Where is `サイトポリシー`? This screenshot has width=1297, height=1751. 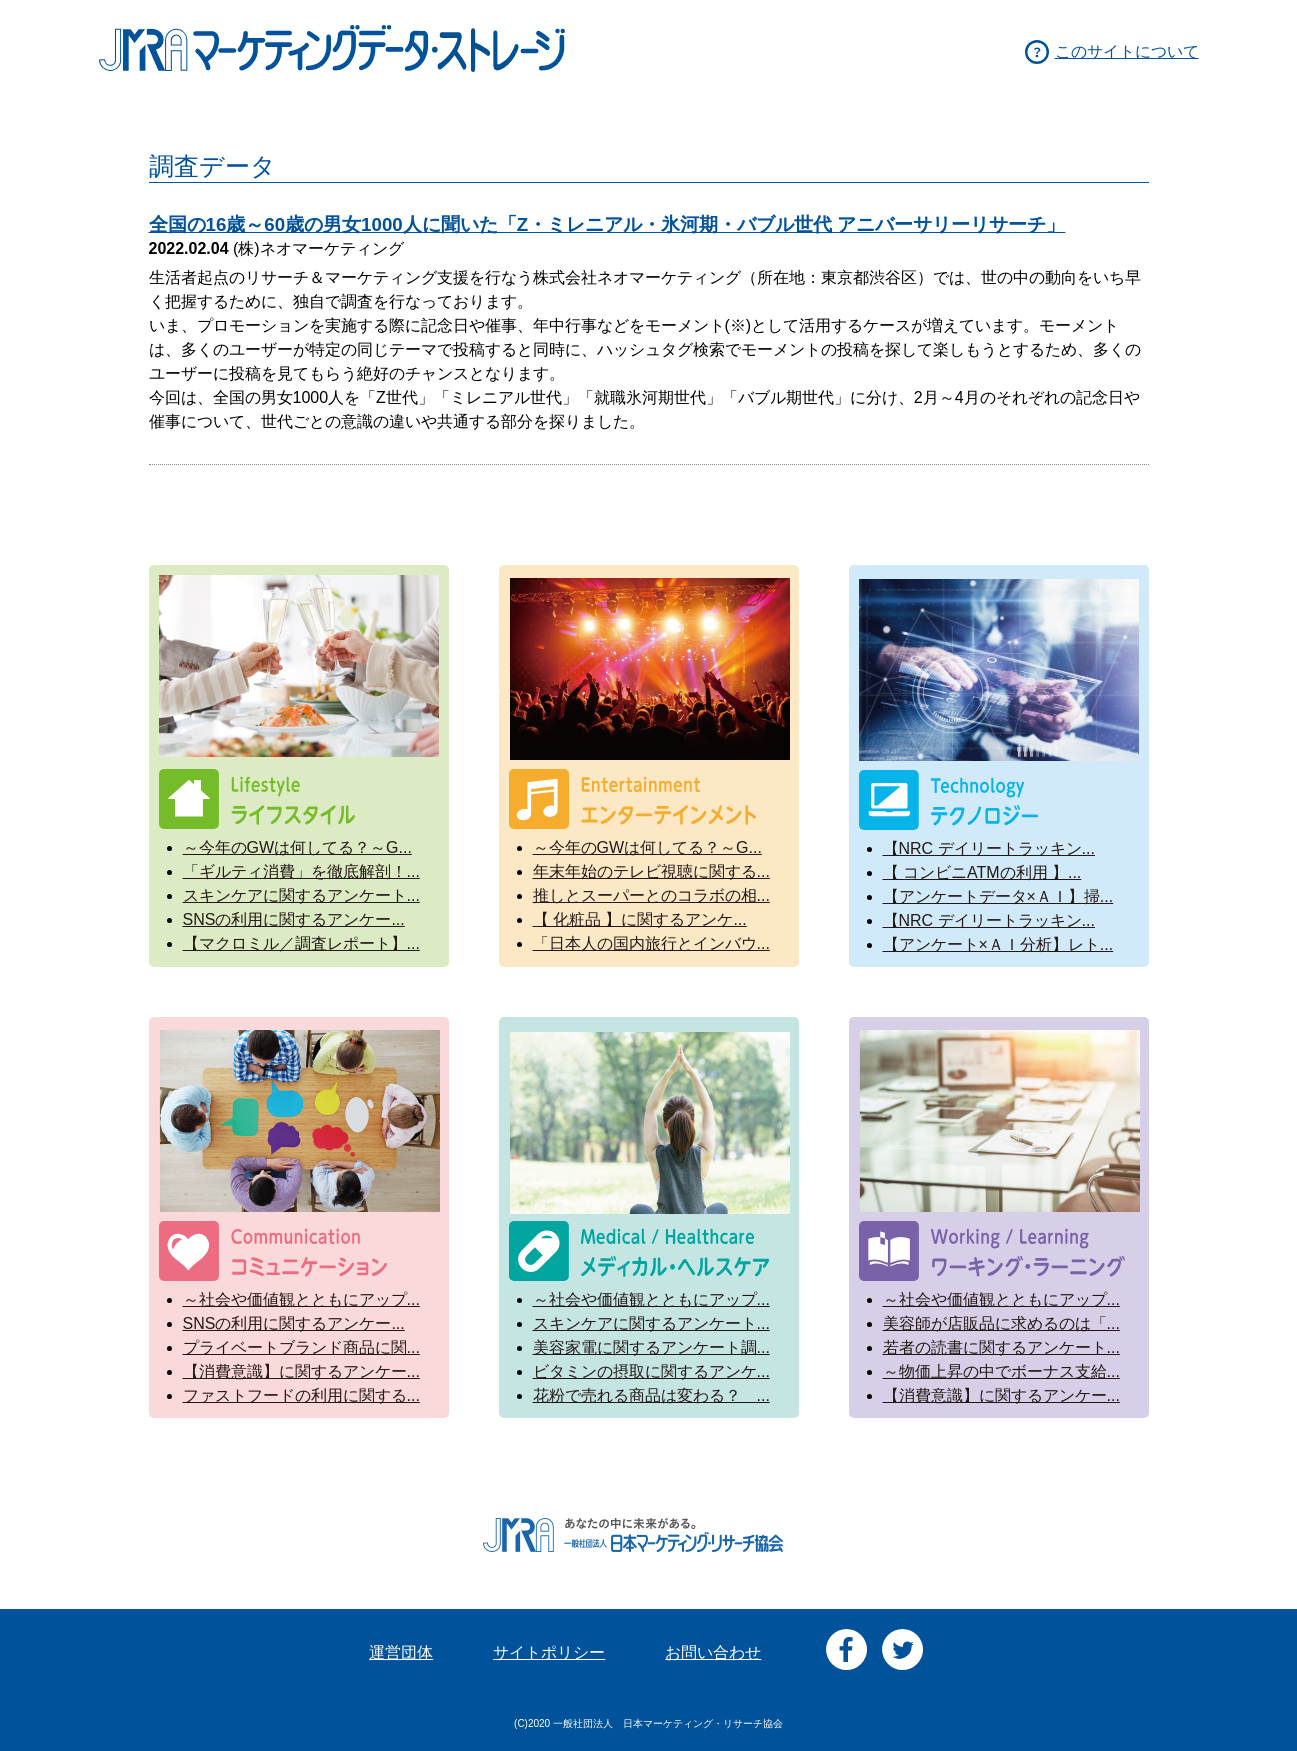
サイトポリシー is located at coordinates (549, 1652).